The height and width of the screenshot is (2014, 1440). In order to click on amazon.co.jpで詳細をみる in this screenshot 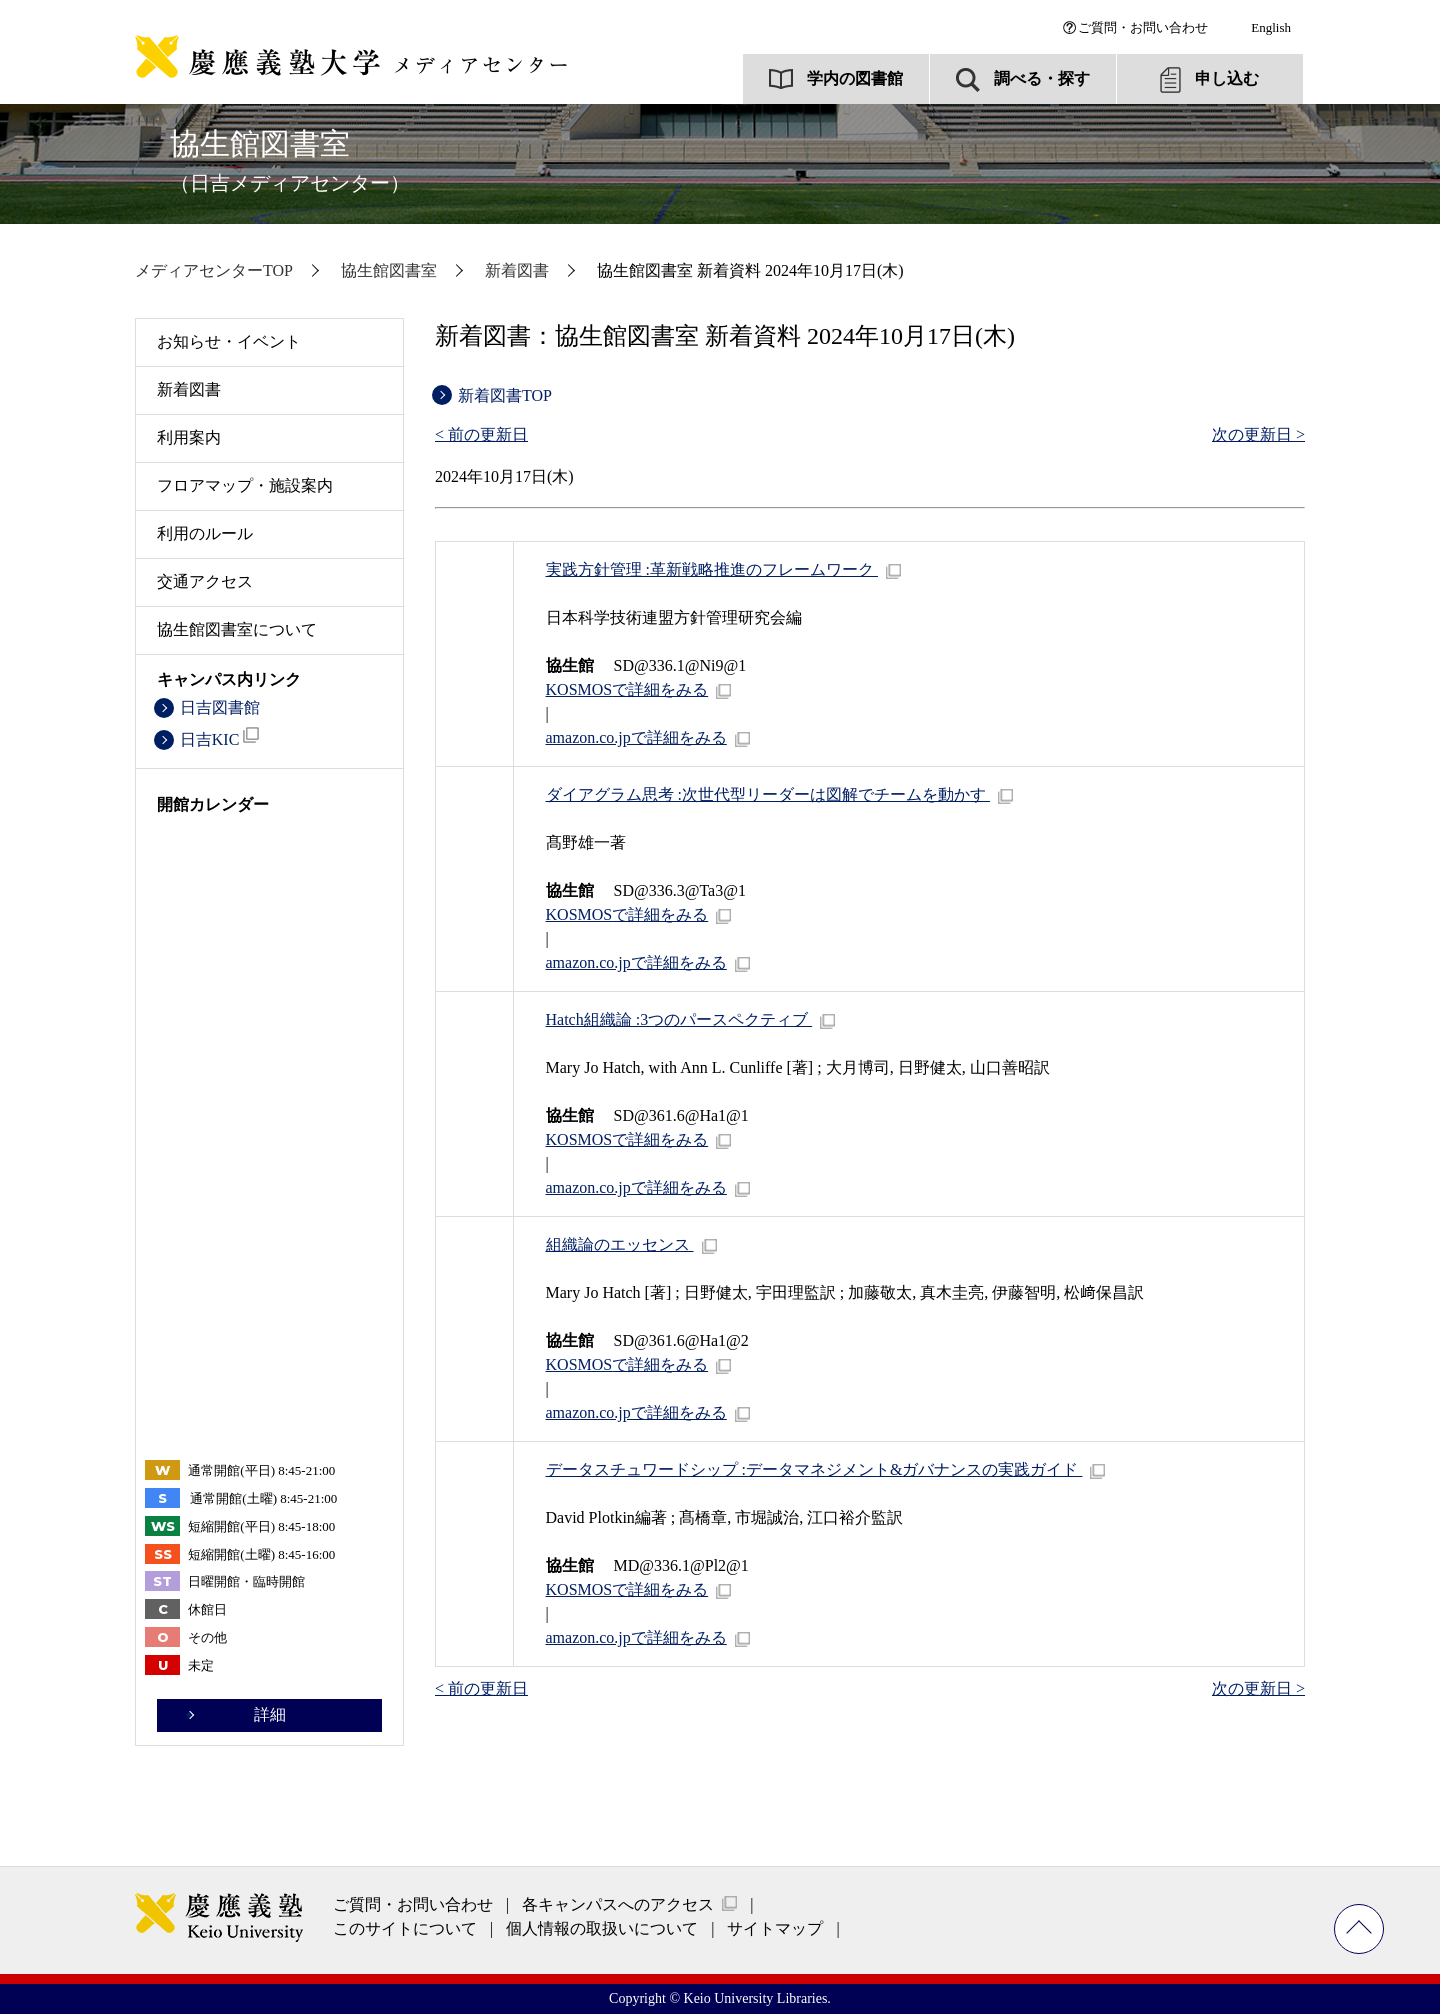, I will do `click(636, 737)`.